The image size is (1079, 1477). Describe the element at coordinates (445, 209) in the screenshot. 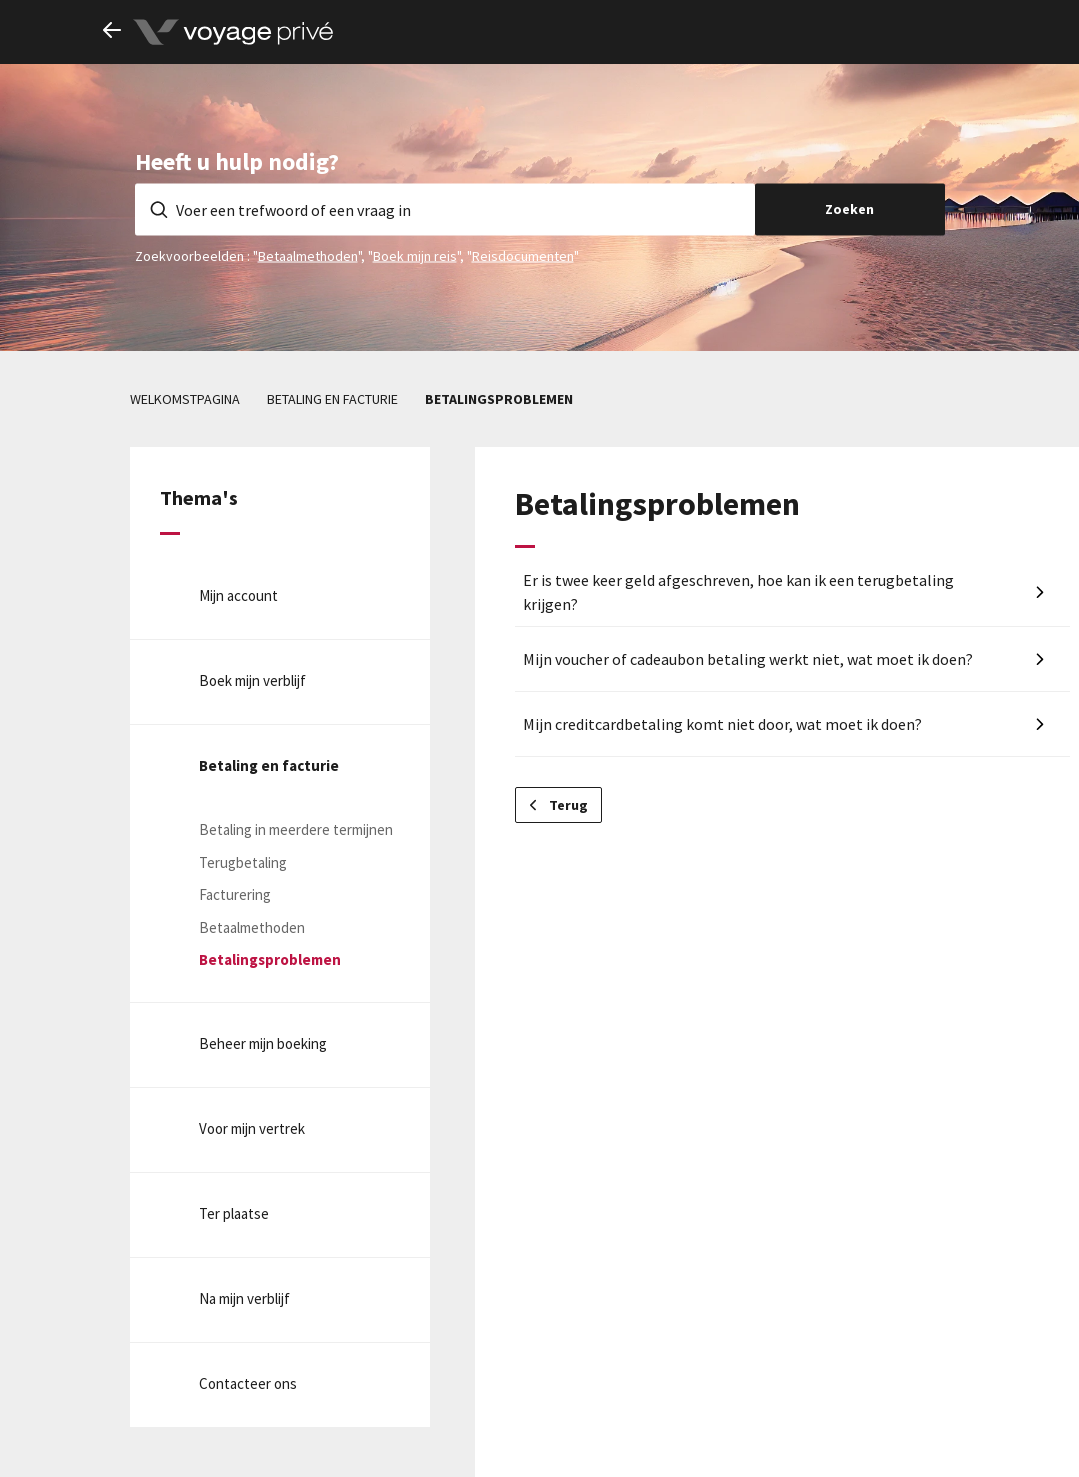

I see `[Voer een trefwoord of een vraag in]` at that location.